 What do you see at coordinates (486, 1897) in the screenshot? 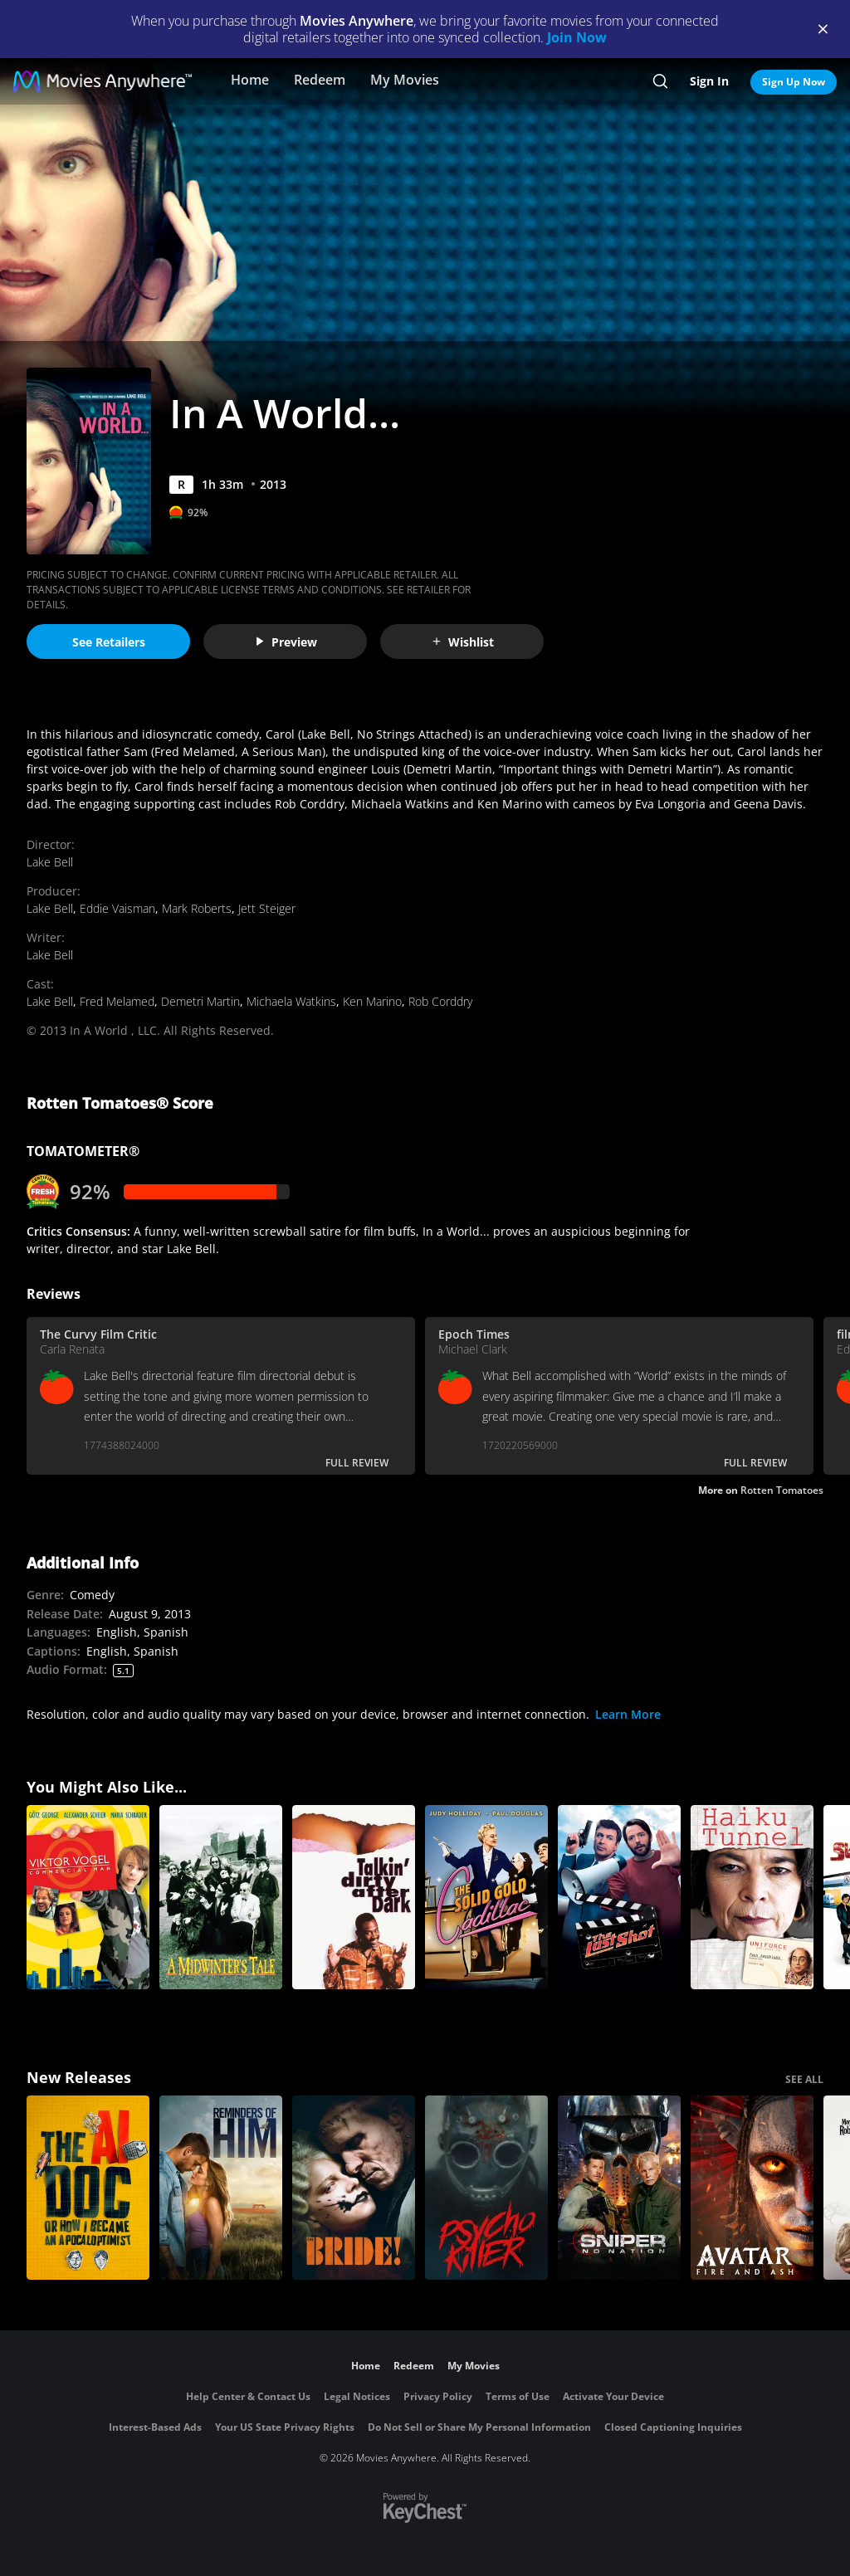
I see `[The Solid Gold Cadillac]` at bounding box center [486, 1897].